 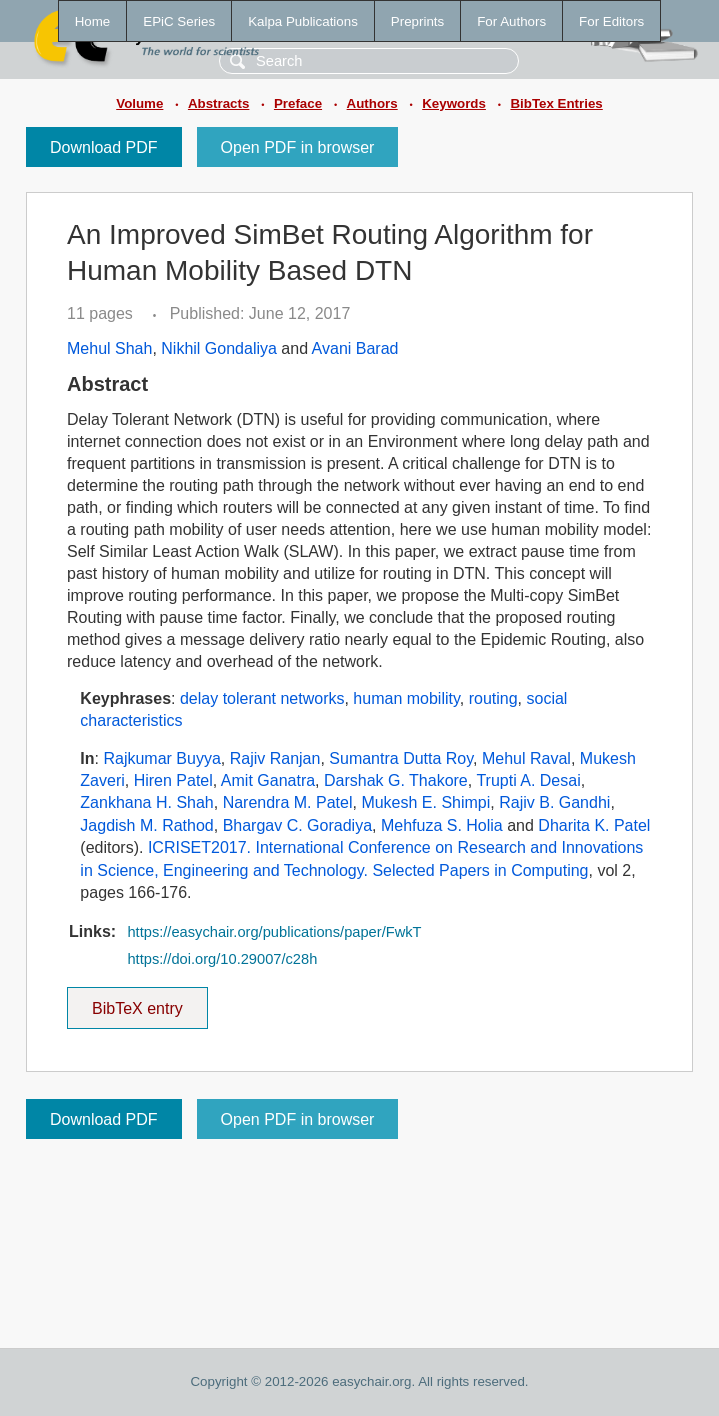 I want to click on Amit Ganatra, so click(x=268, y=780).